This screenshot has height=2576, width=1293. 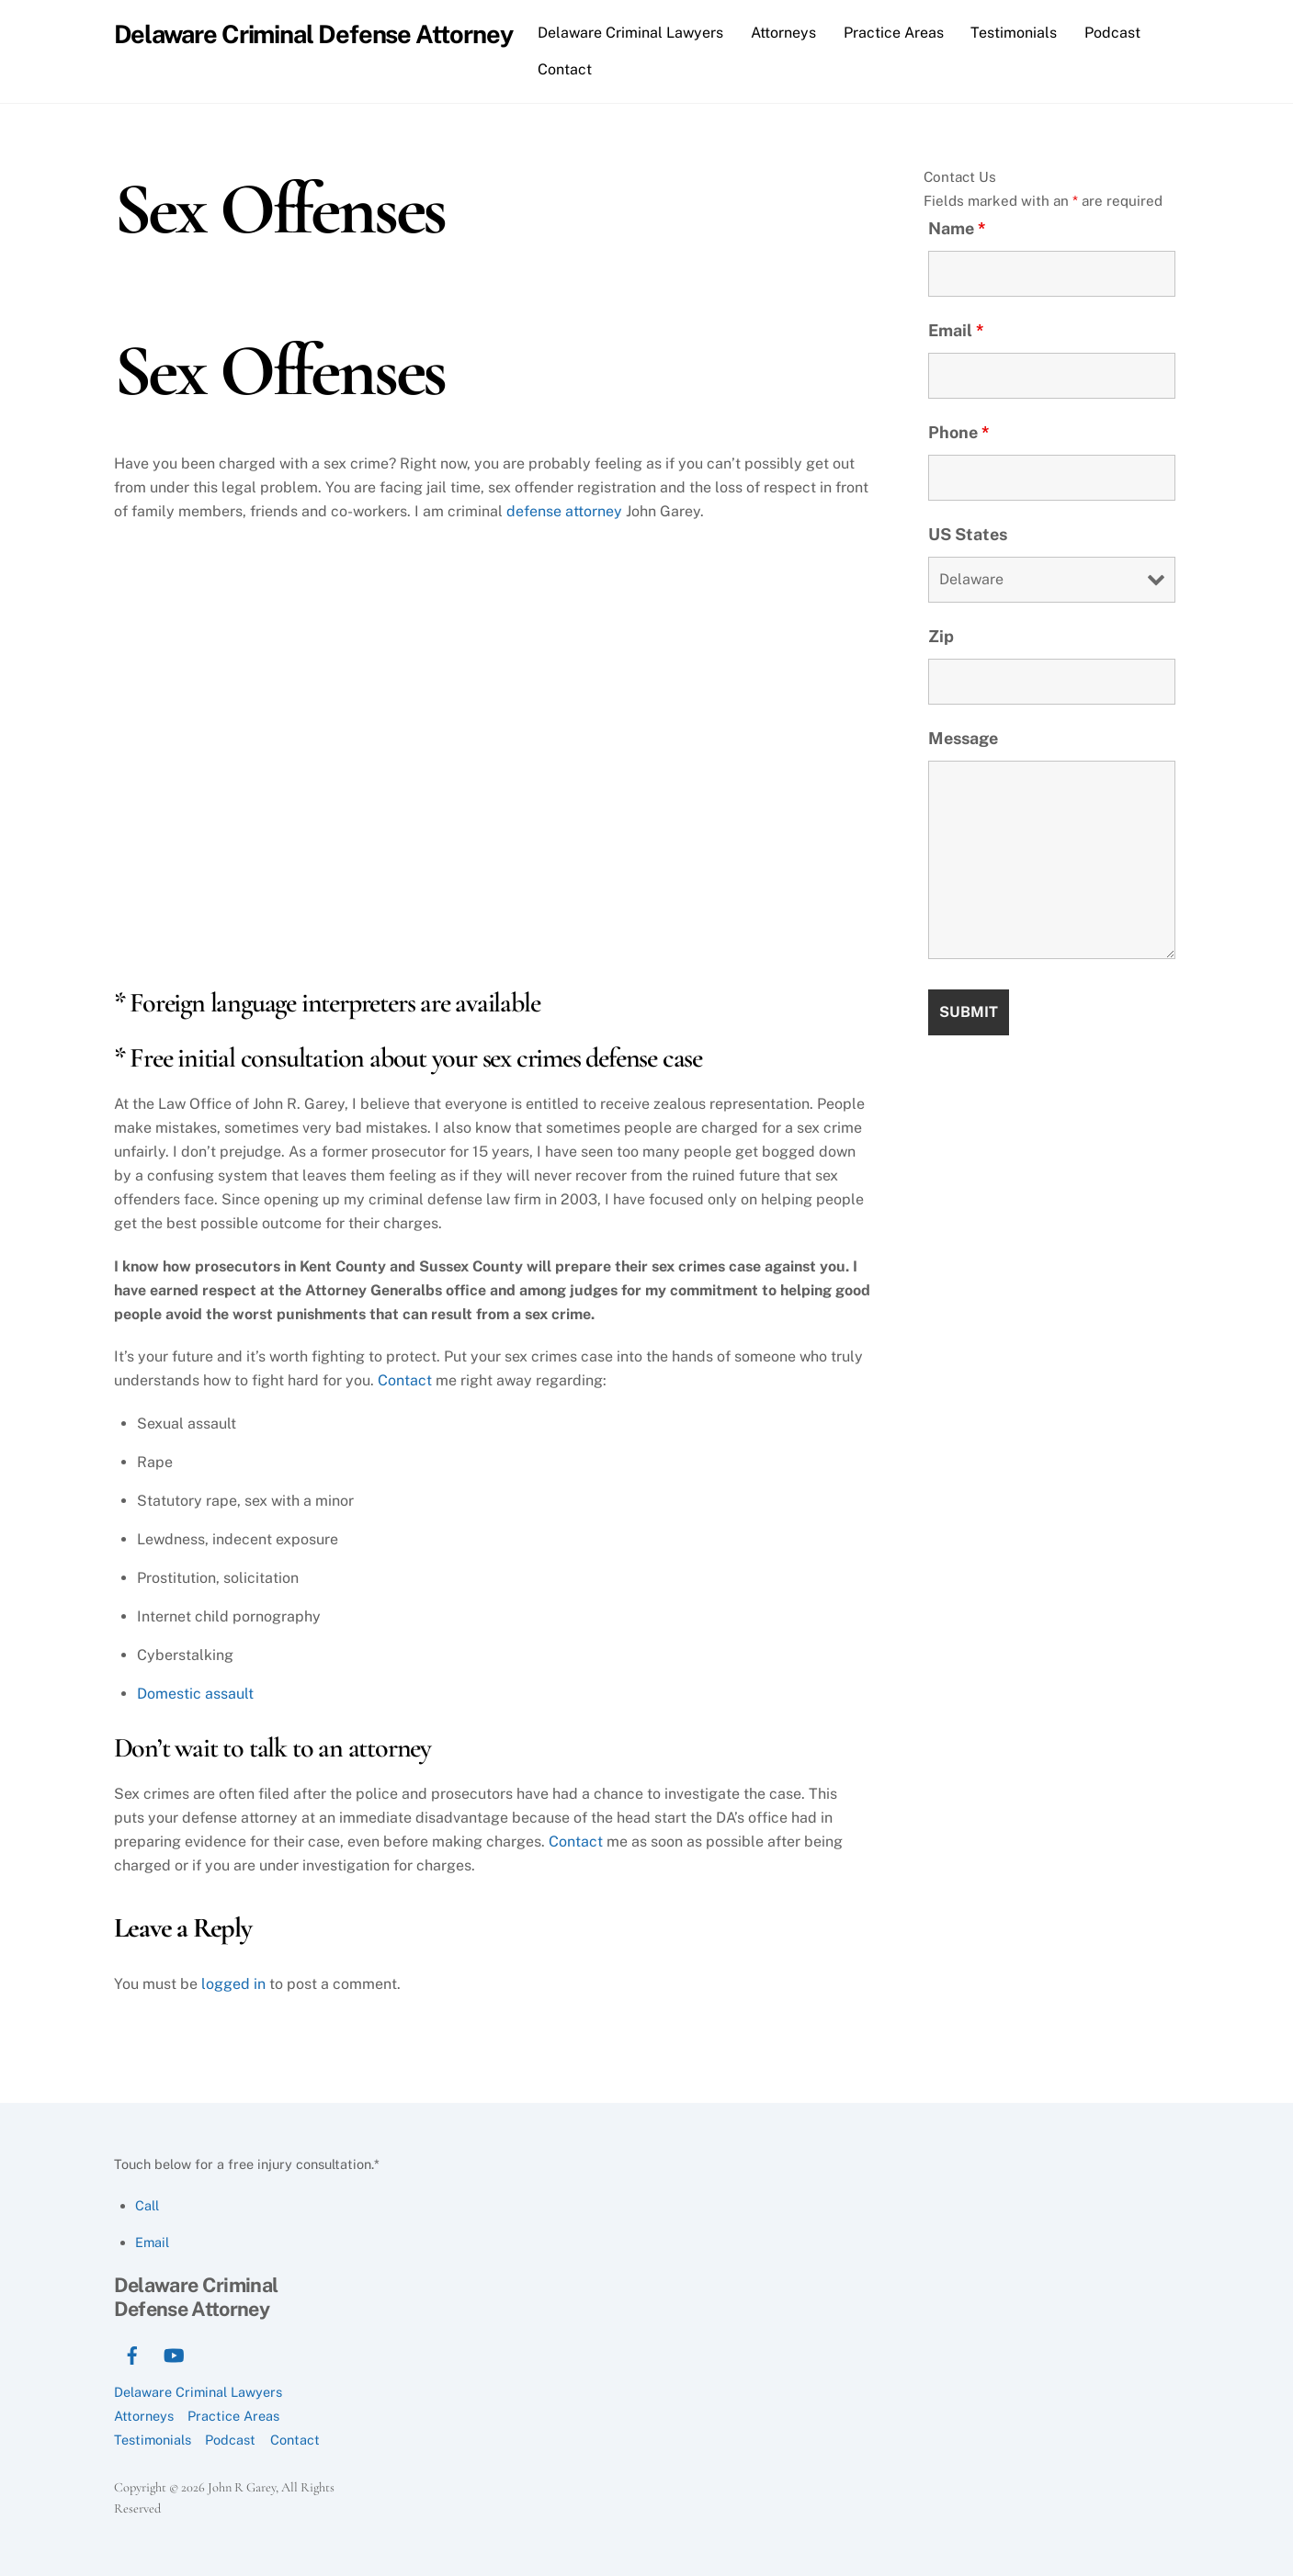 I want to click on Podcast, so click(x=1112, y=32).